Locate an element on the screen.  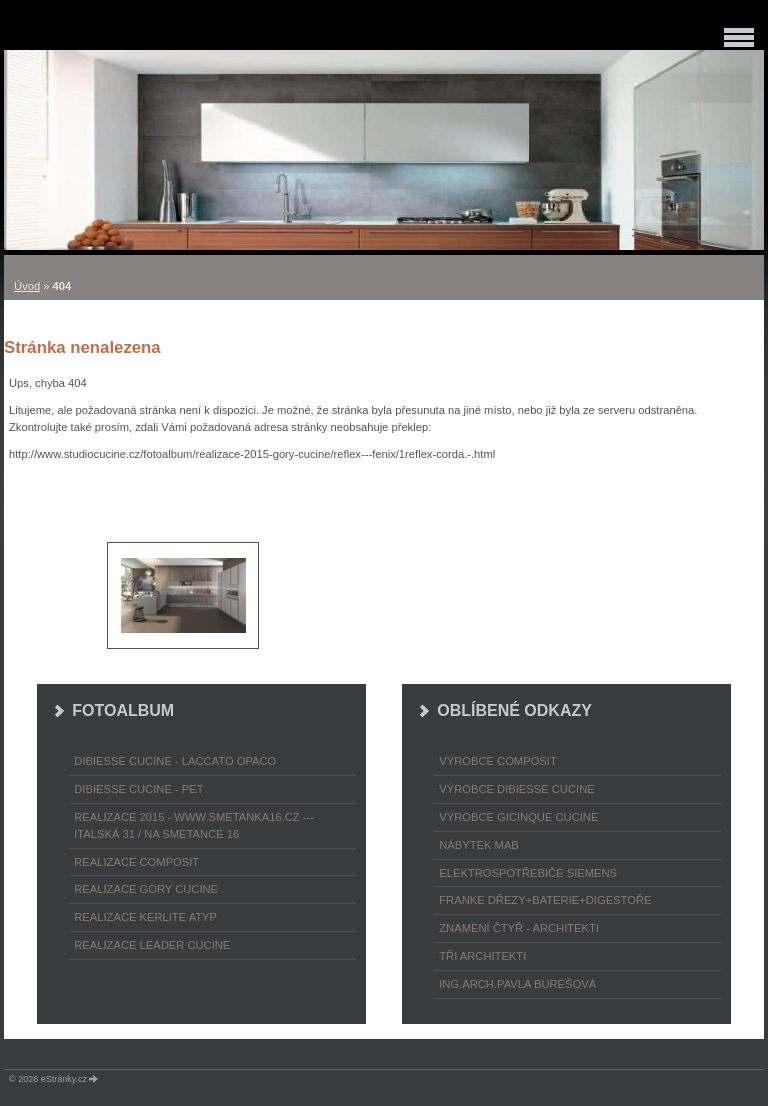
REALIZACE COMPOSIT is located at coordinates (136, 862).